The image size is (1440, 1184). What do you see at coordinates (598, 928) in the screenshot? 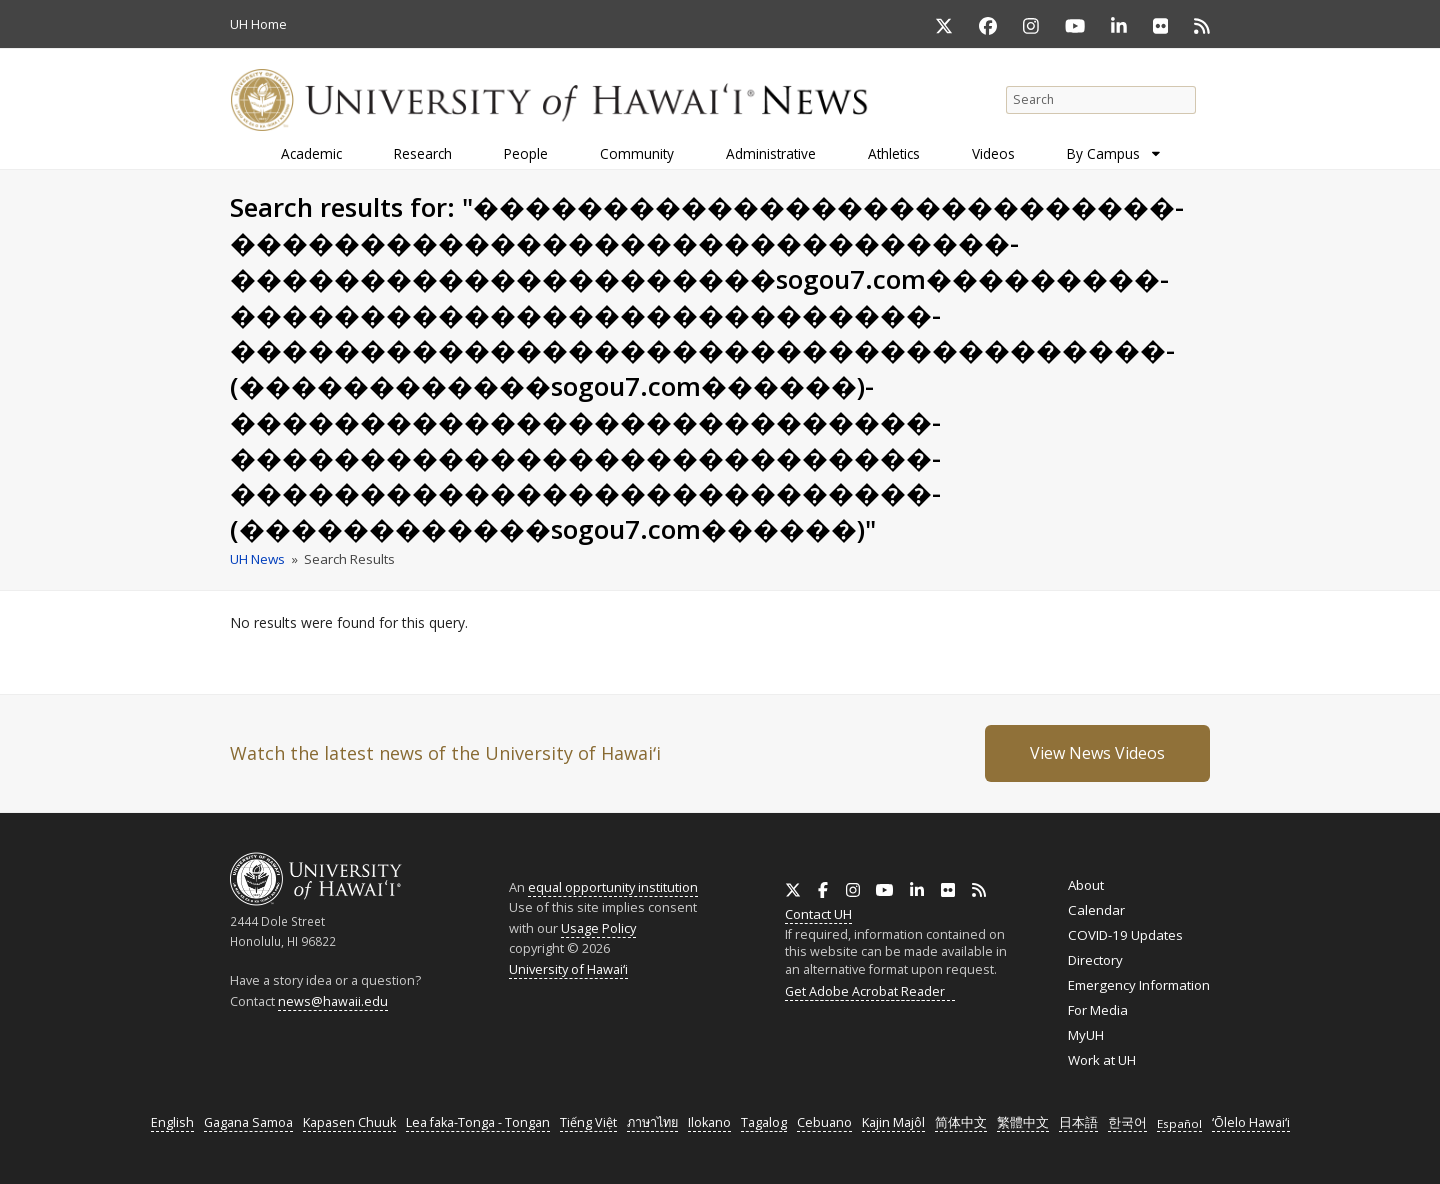
I see `Usage Policy` at bounding box center [598, 928].